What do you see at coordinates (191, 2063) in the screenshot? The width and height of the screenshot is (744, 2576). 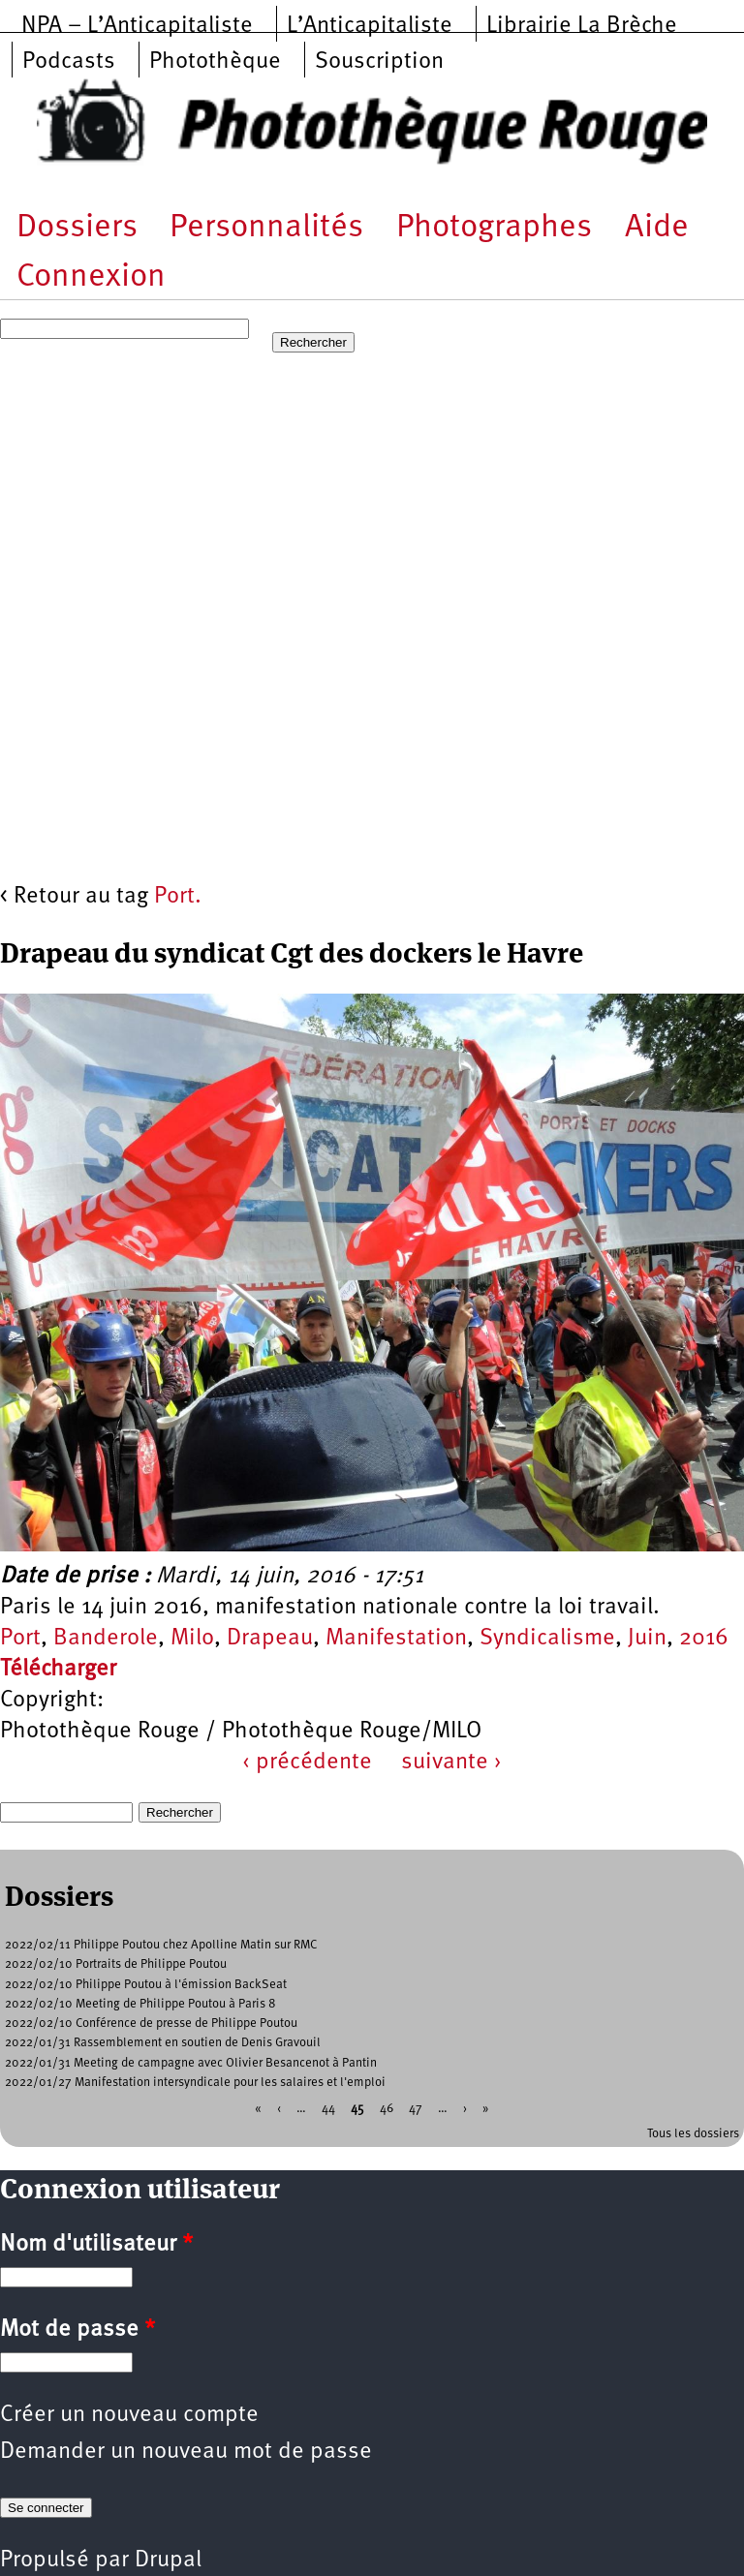 I see `2022/01/31 Meeting de campagne avec Olivier Besancenot à Pantin` at bounding box center [191, 2063].